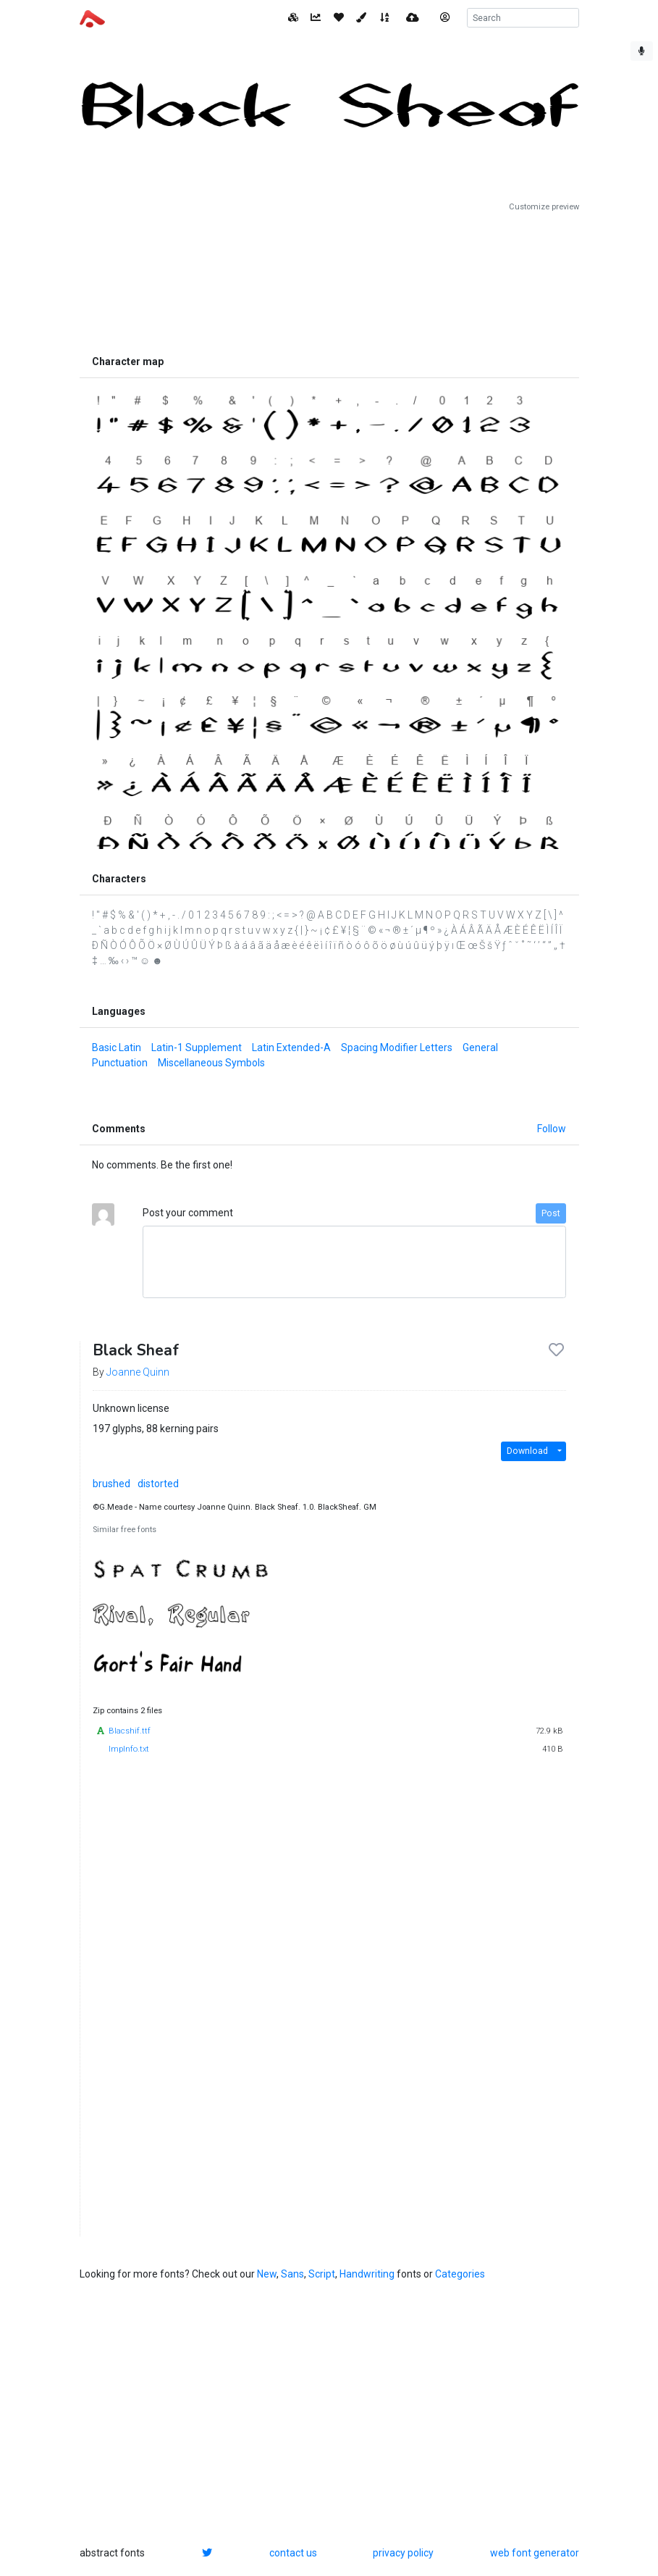 The image size is (658, 2576). I want to click on Spacing Modifier Letters, so click(396, 1047).